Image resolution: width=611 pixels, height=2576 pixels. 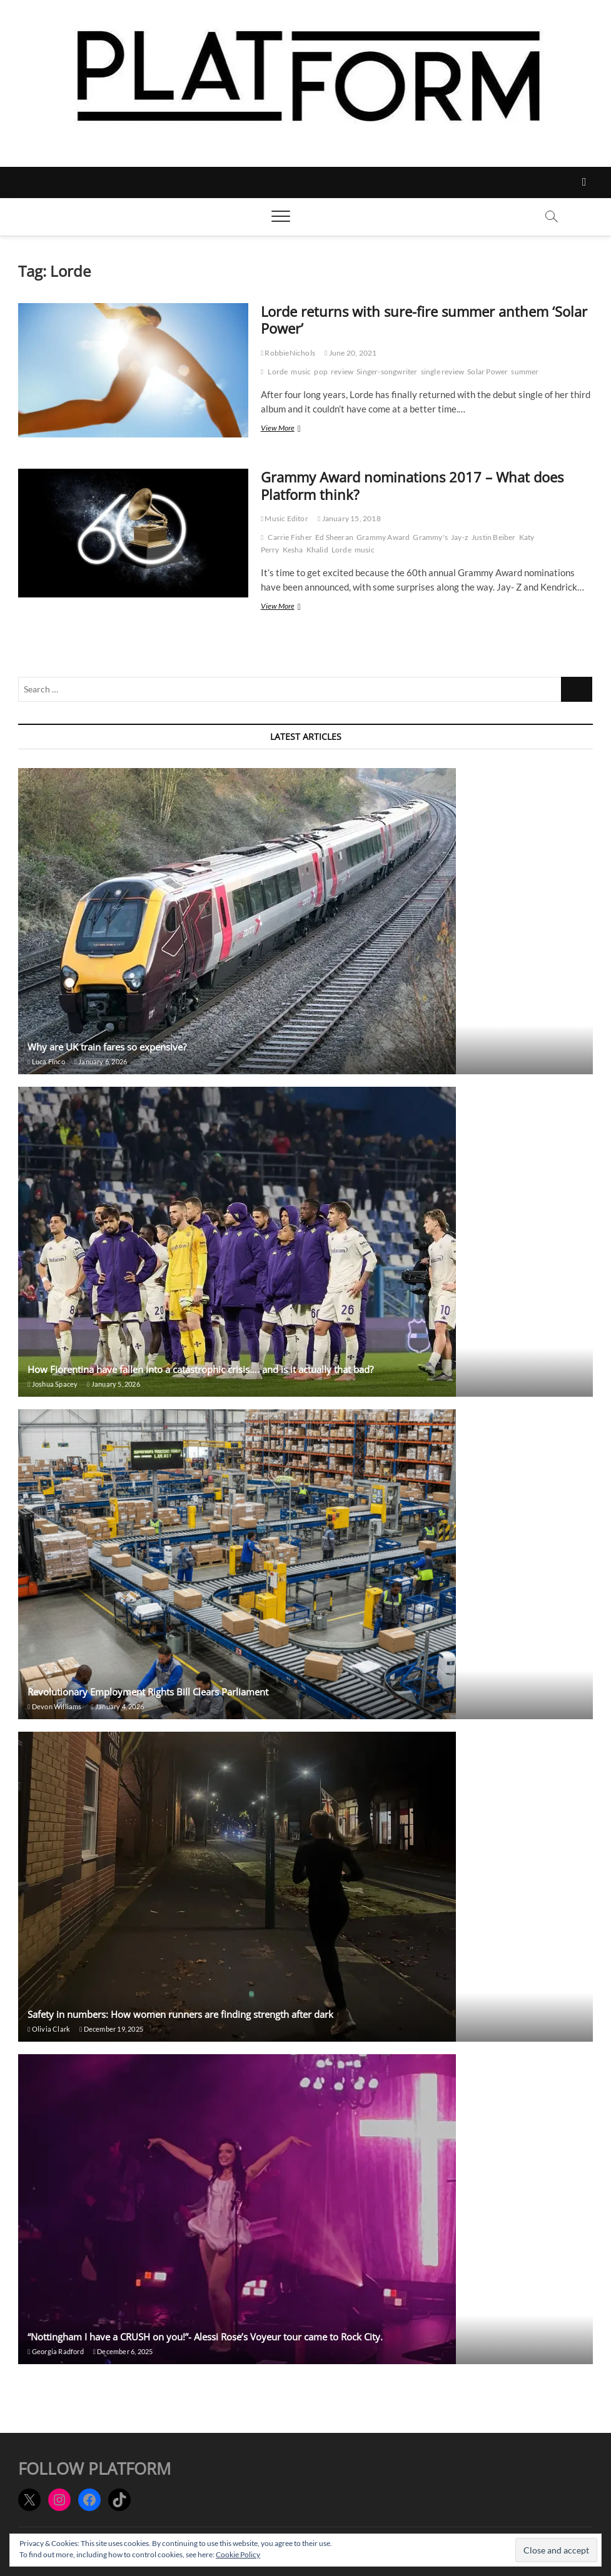 What do you see at coordinates (278, 371) in the screenshot?
I see `Lorde` at bounding box center [278, 371].